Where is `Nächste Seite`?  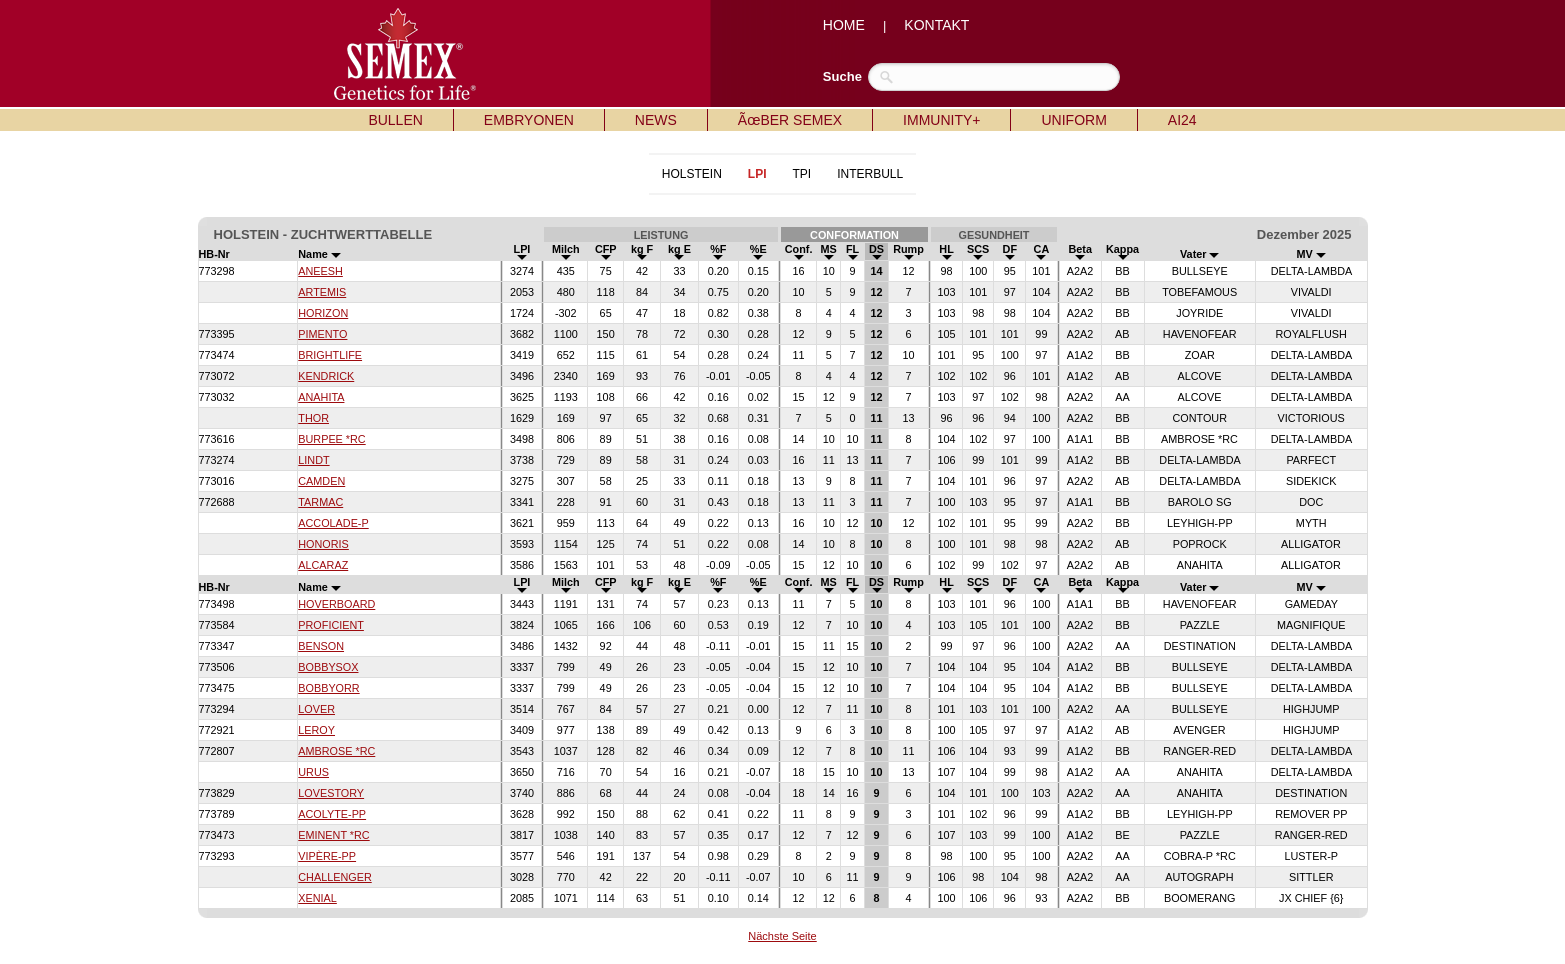 Nächste Seite is located at coordinates (782, 936).